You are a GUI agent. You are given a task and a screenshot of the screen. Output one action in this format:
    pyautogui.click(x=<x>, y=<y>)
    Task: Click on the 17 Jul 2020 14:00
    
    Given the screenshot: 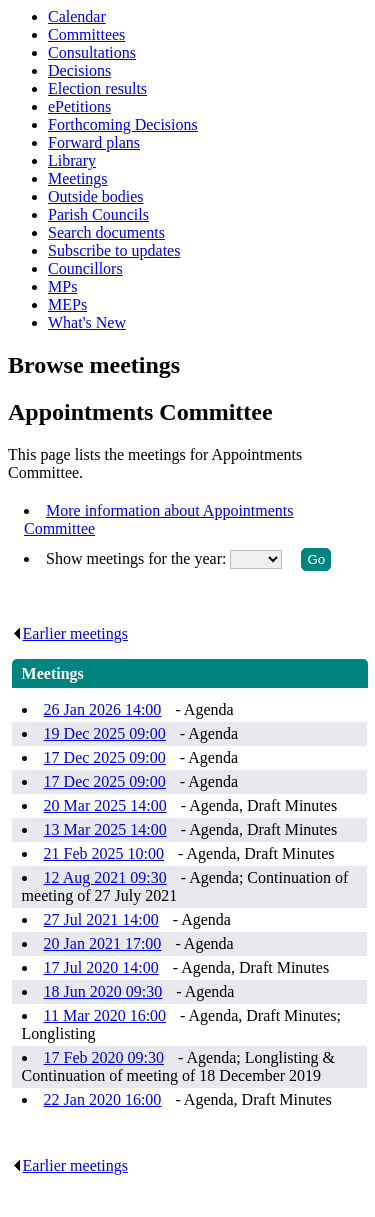 What is the action you would take?
    pyautogui.click(x=101, y=967)
    